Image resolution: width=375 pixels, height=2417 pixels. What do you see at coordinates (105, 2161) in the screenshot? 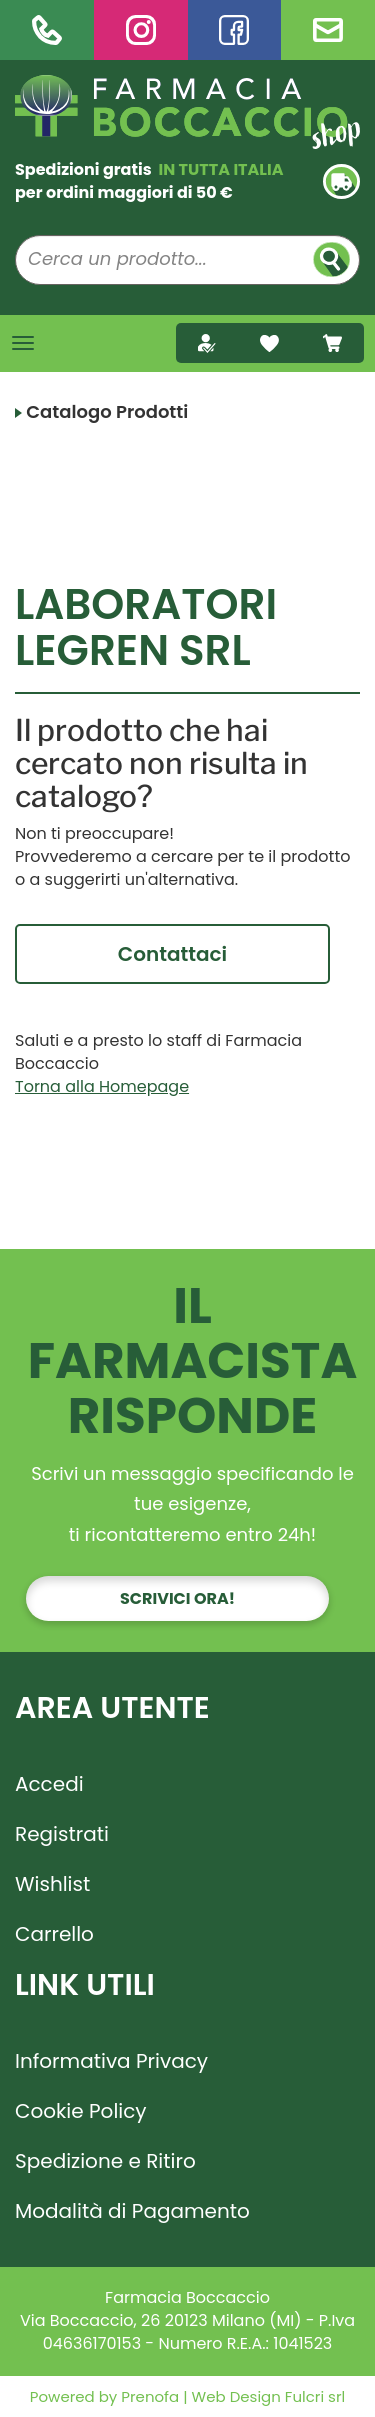
I see `Spedizione e Ritiro` at bounding box center [105, 2161].